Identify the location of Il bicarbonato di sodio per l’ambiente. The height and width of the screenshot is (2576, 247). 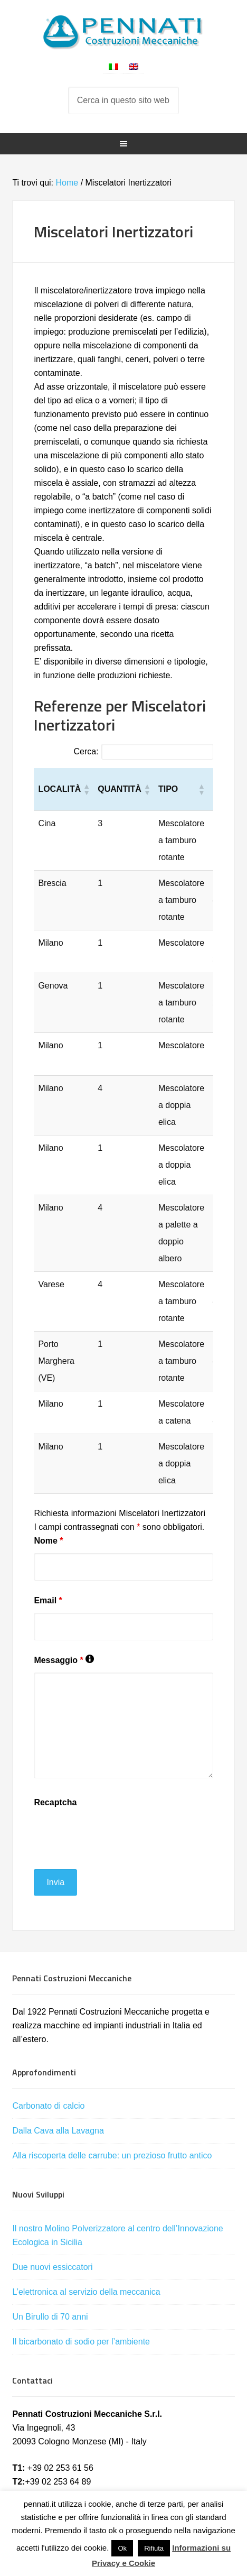
(81, 2341).